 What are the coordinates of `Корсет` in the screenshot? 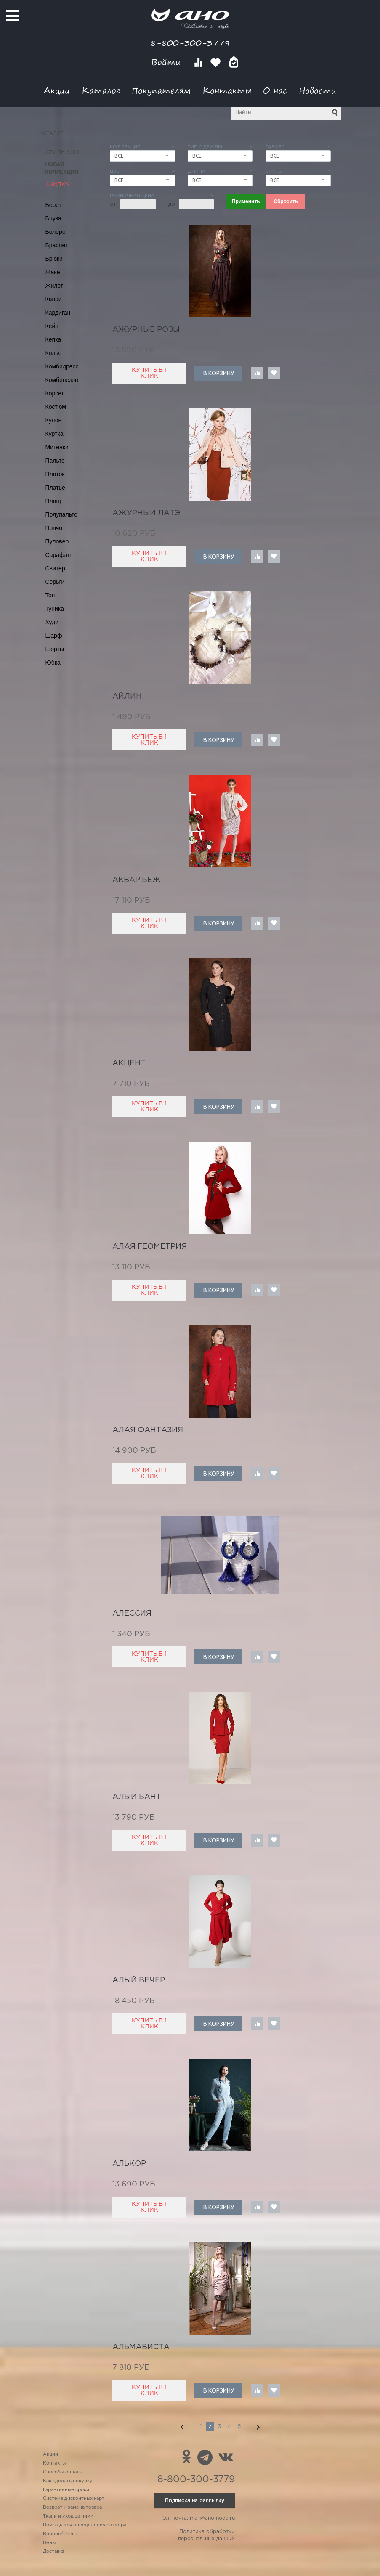 It's located at (54, 393).